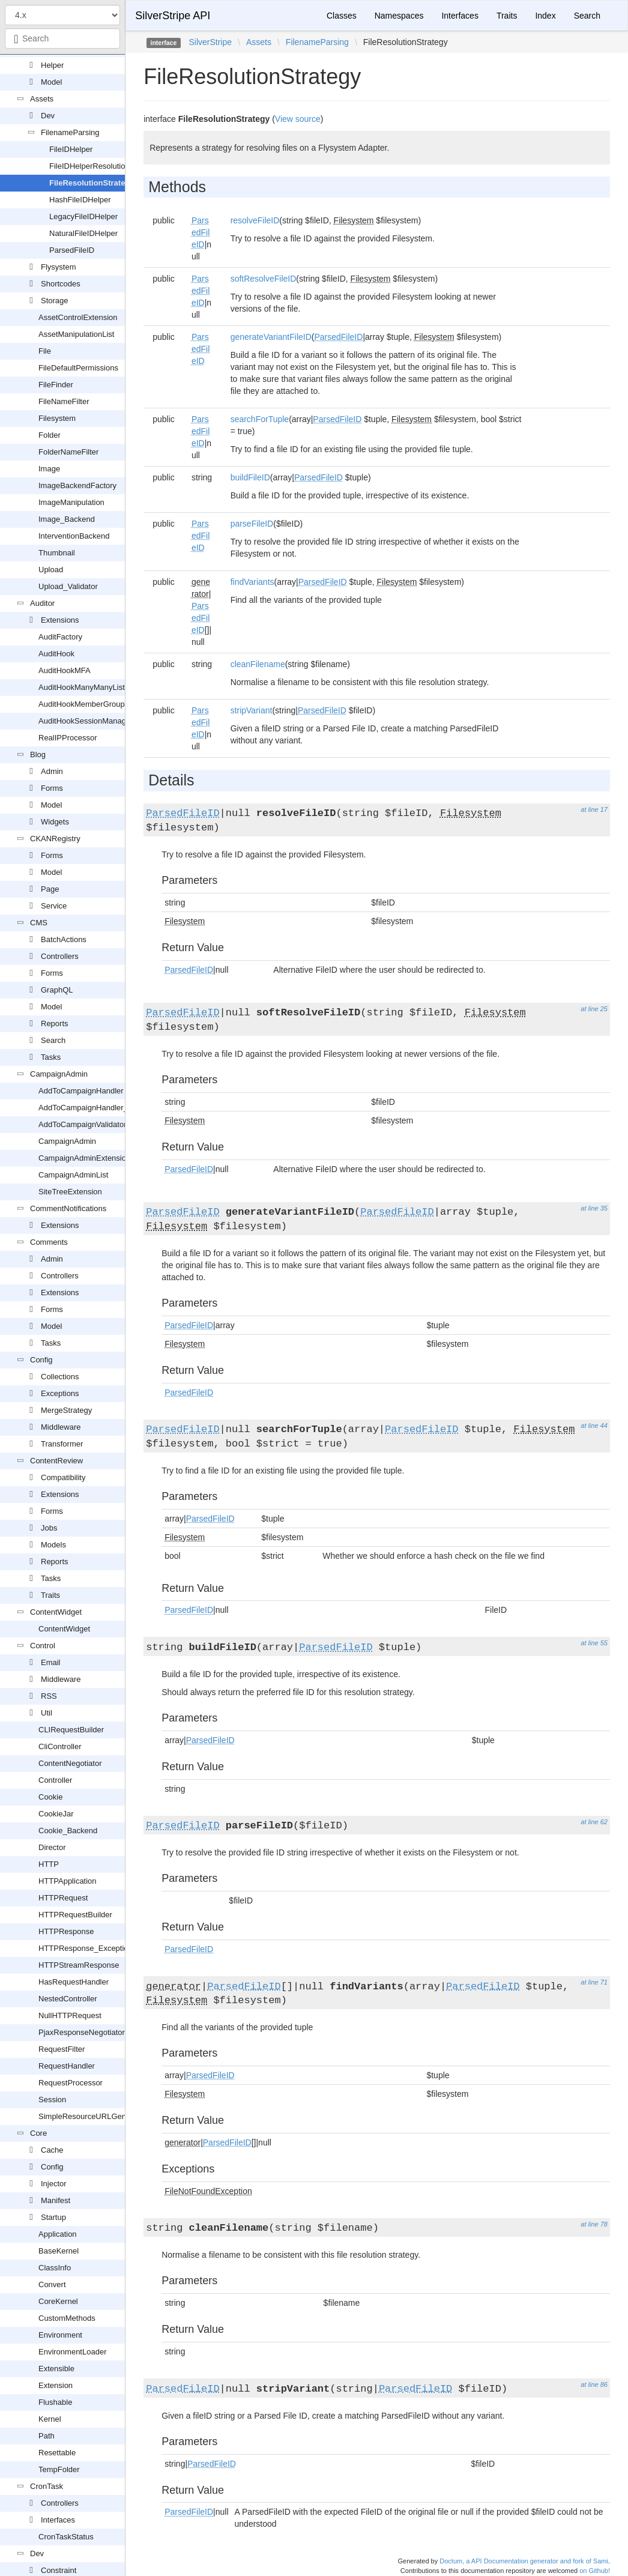 Image resolution: width=628 pixels, height=2576 pixels. Describe the element at coordinates (49, 1527) in the screenshot. I see `Jobs` at that location.